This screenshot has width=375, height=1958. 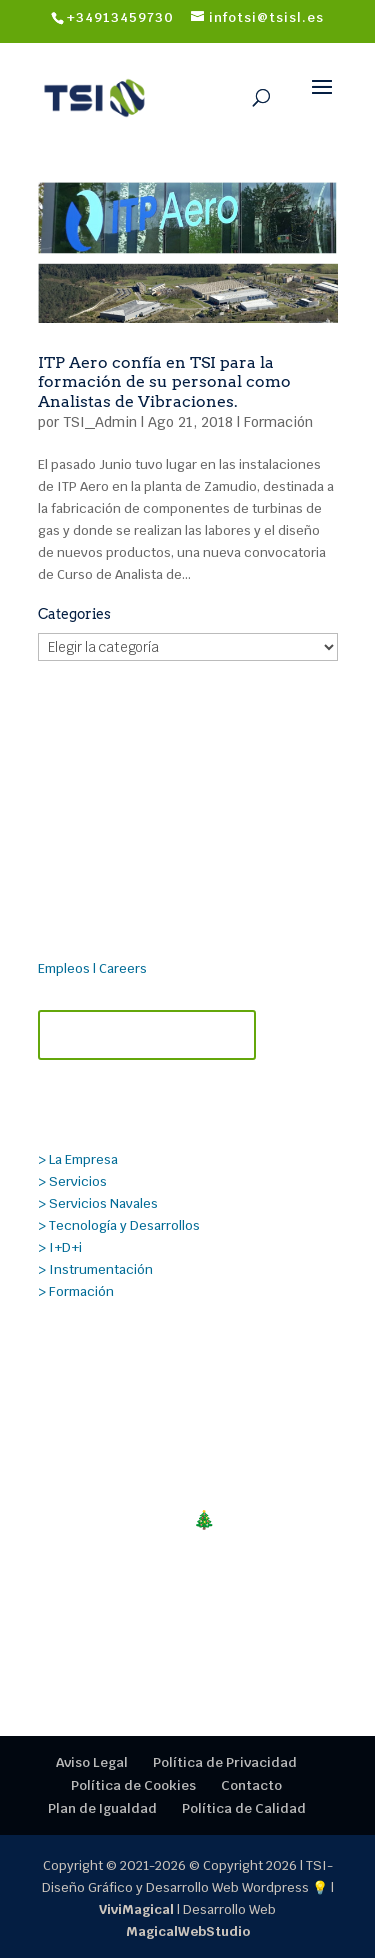 What do you see at coordinates (251, 1785) in the screenshot?
I see `Contacto` at bounding box center [251, 1785].